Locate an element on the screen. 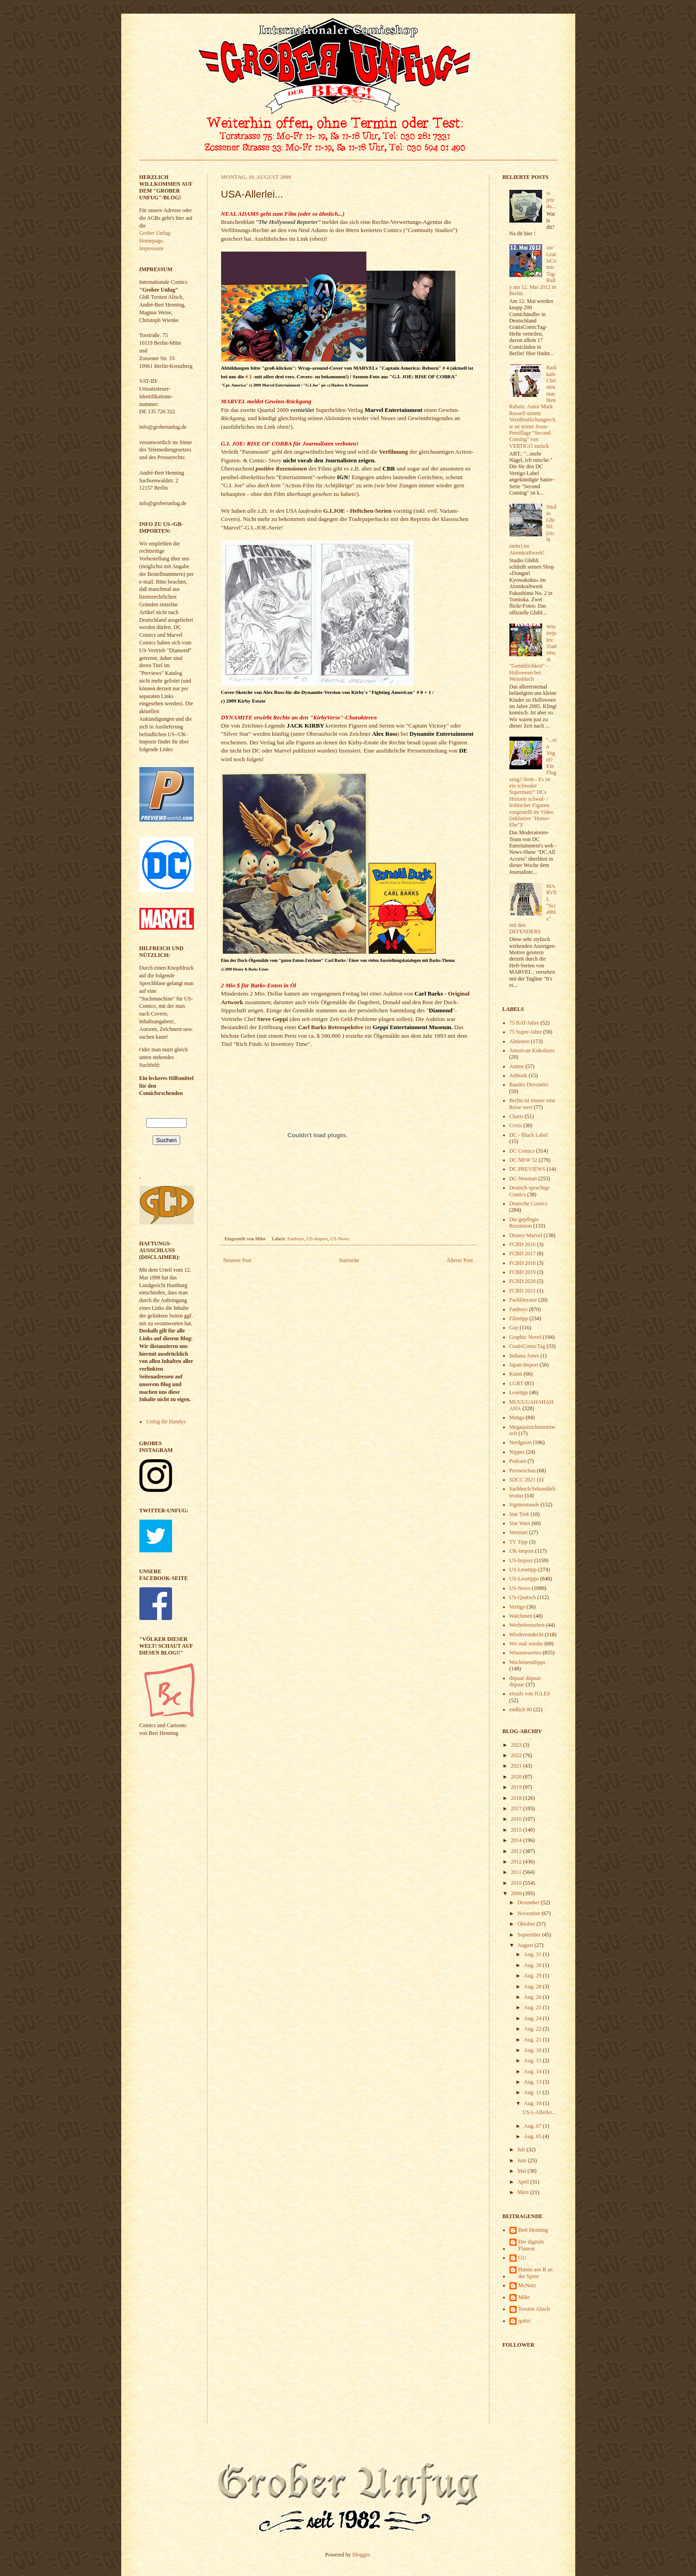 This screenshot has height=2576, width=696. 2013 is located at coordinates (517, 1851).